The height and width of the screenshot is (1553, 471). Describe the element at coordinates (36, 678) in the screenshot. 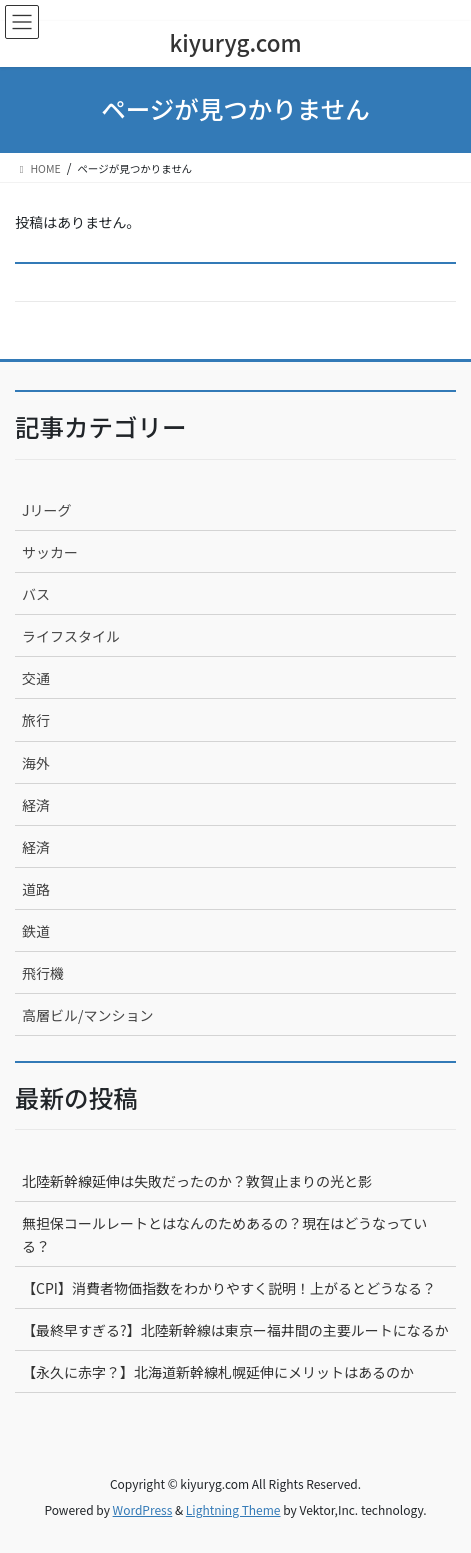

I see `交通` at that location.